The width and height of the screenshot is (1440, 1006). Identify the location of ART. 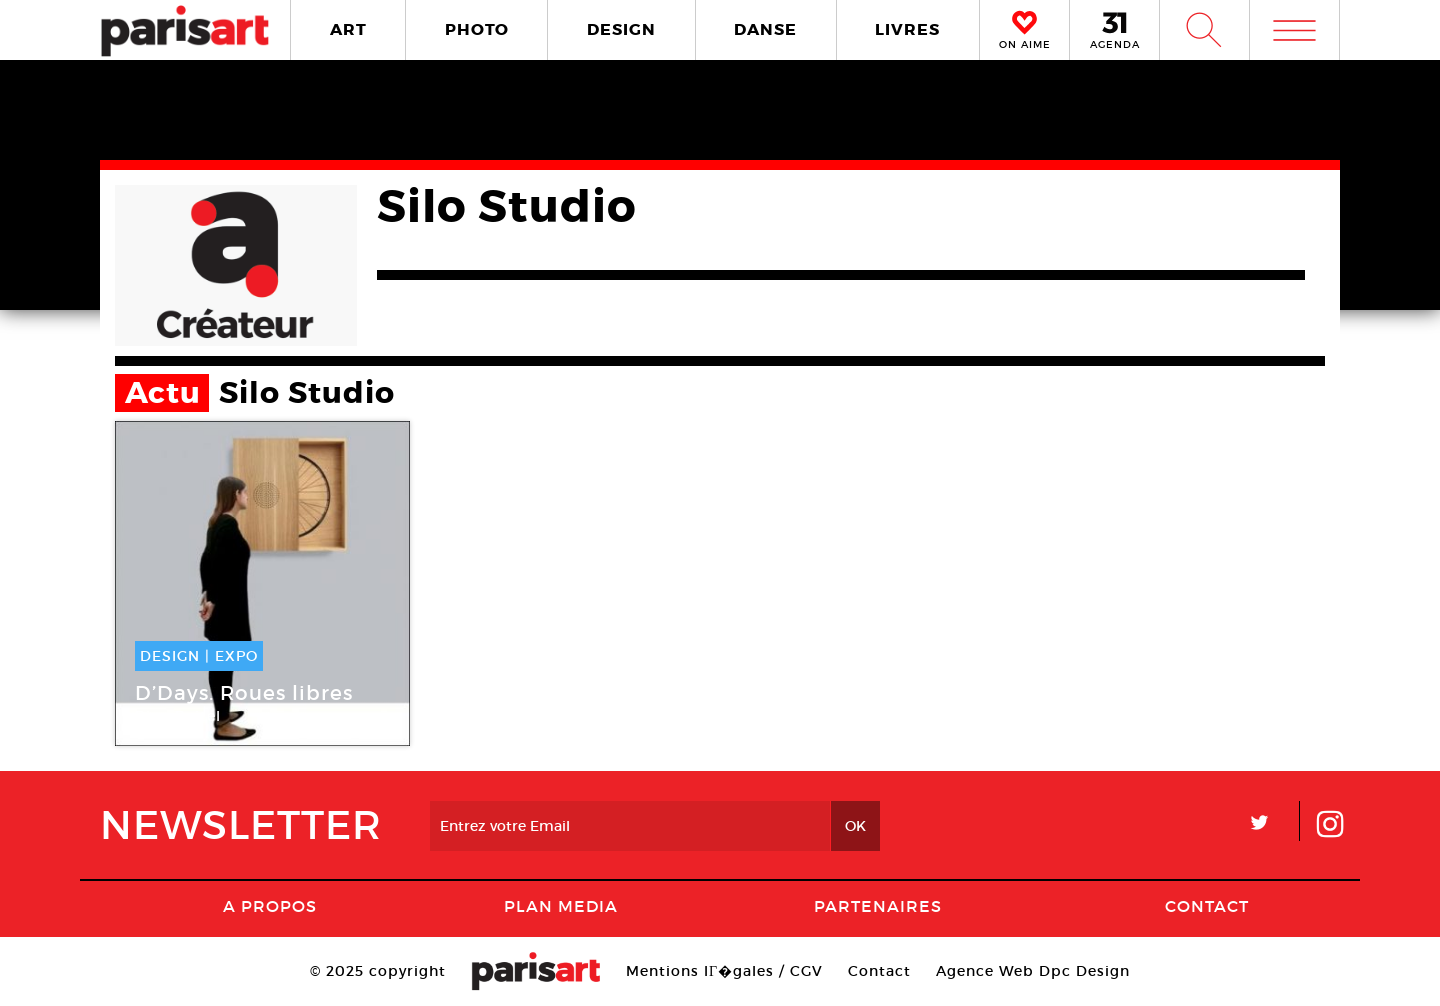
(348, 29).